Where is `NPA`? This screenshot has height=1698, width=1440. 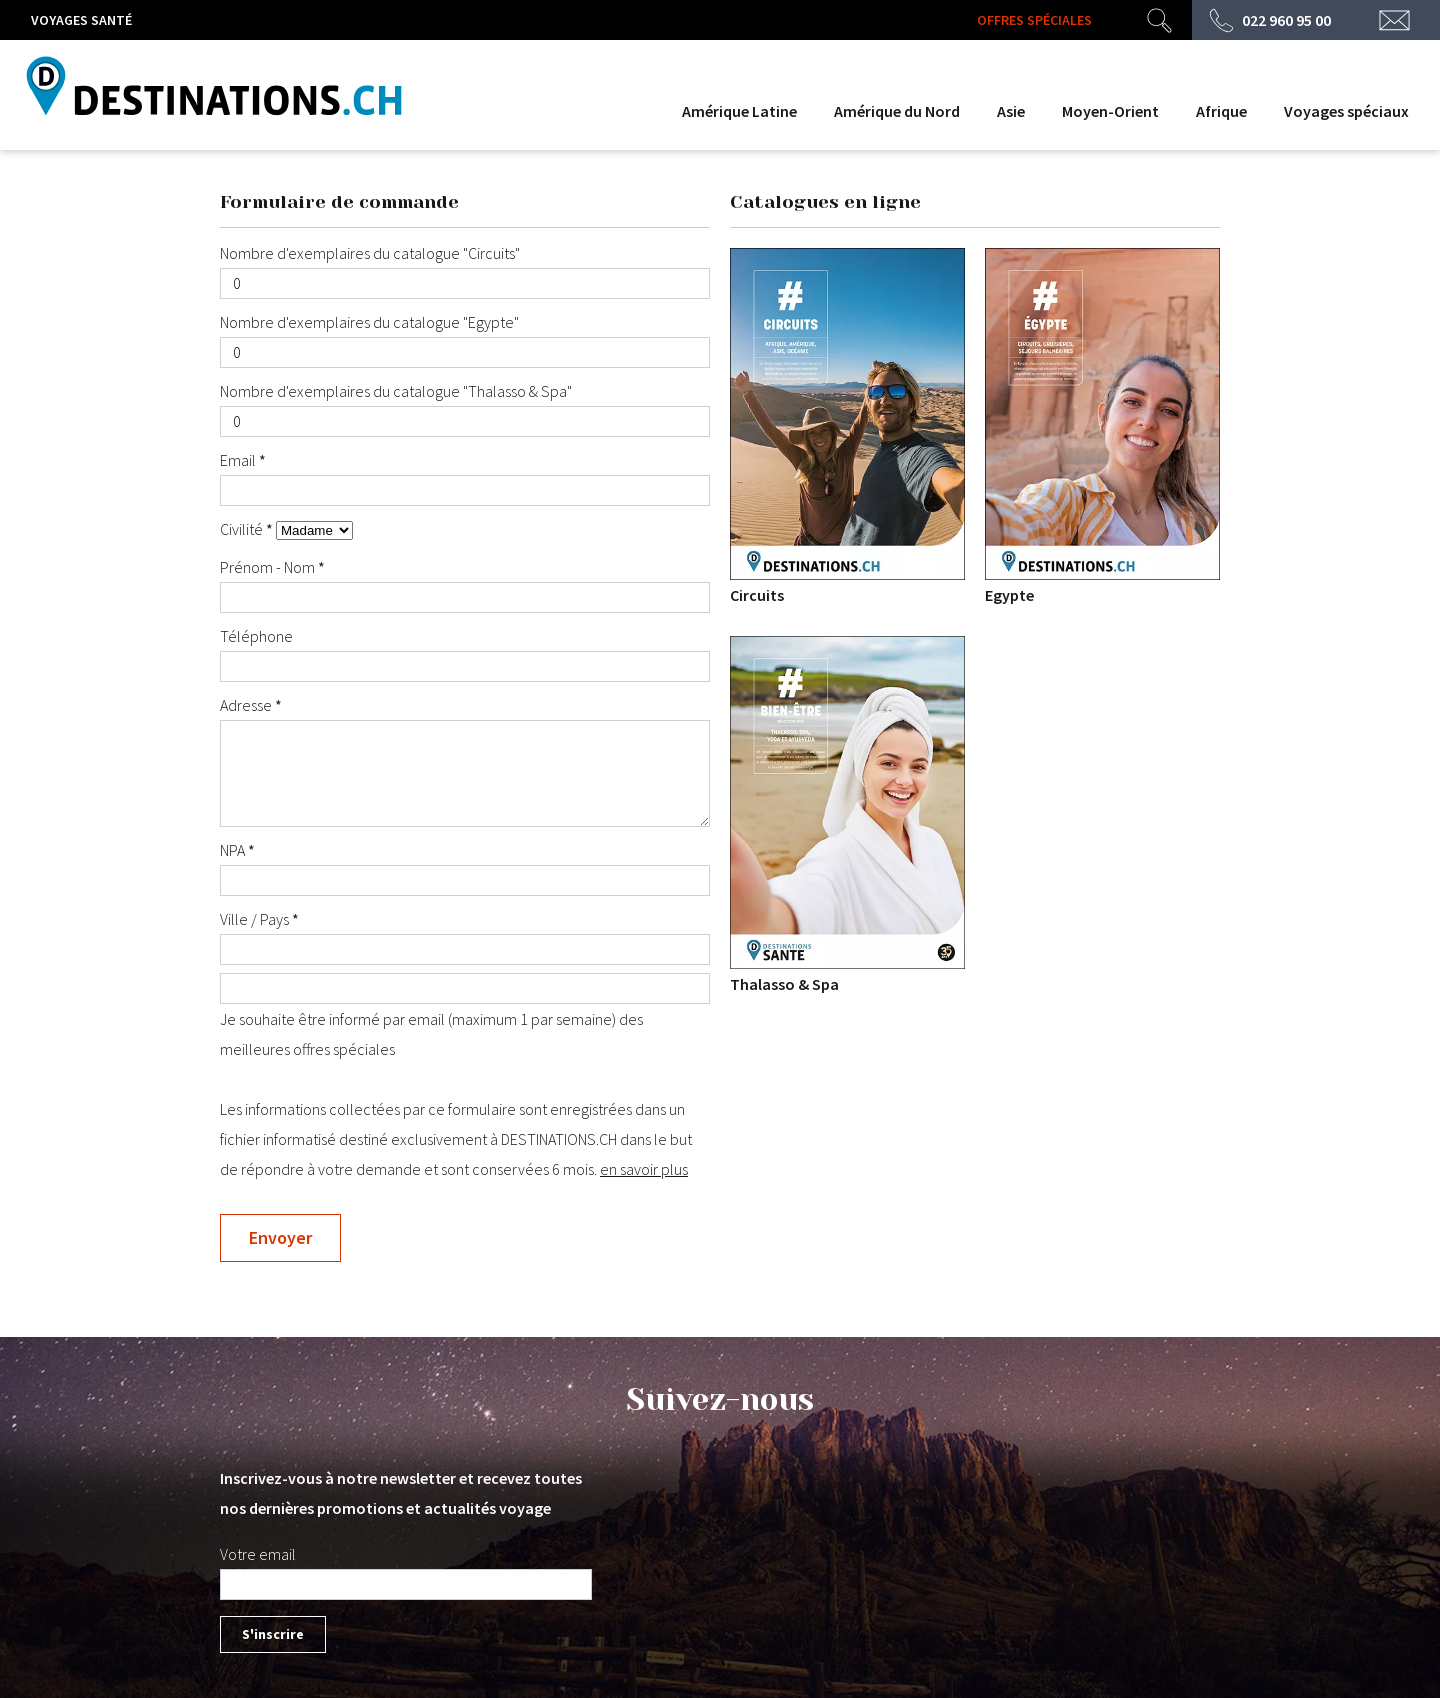 NPA is located at coordinates (234, 850).